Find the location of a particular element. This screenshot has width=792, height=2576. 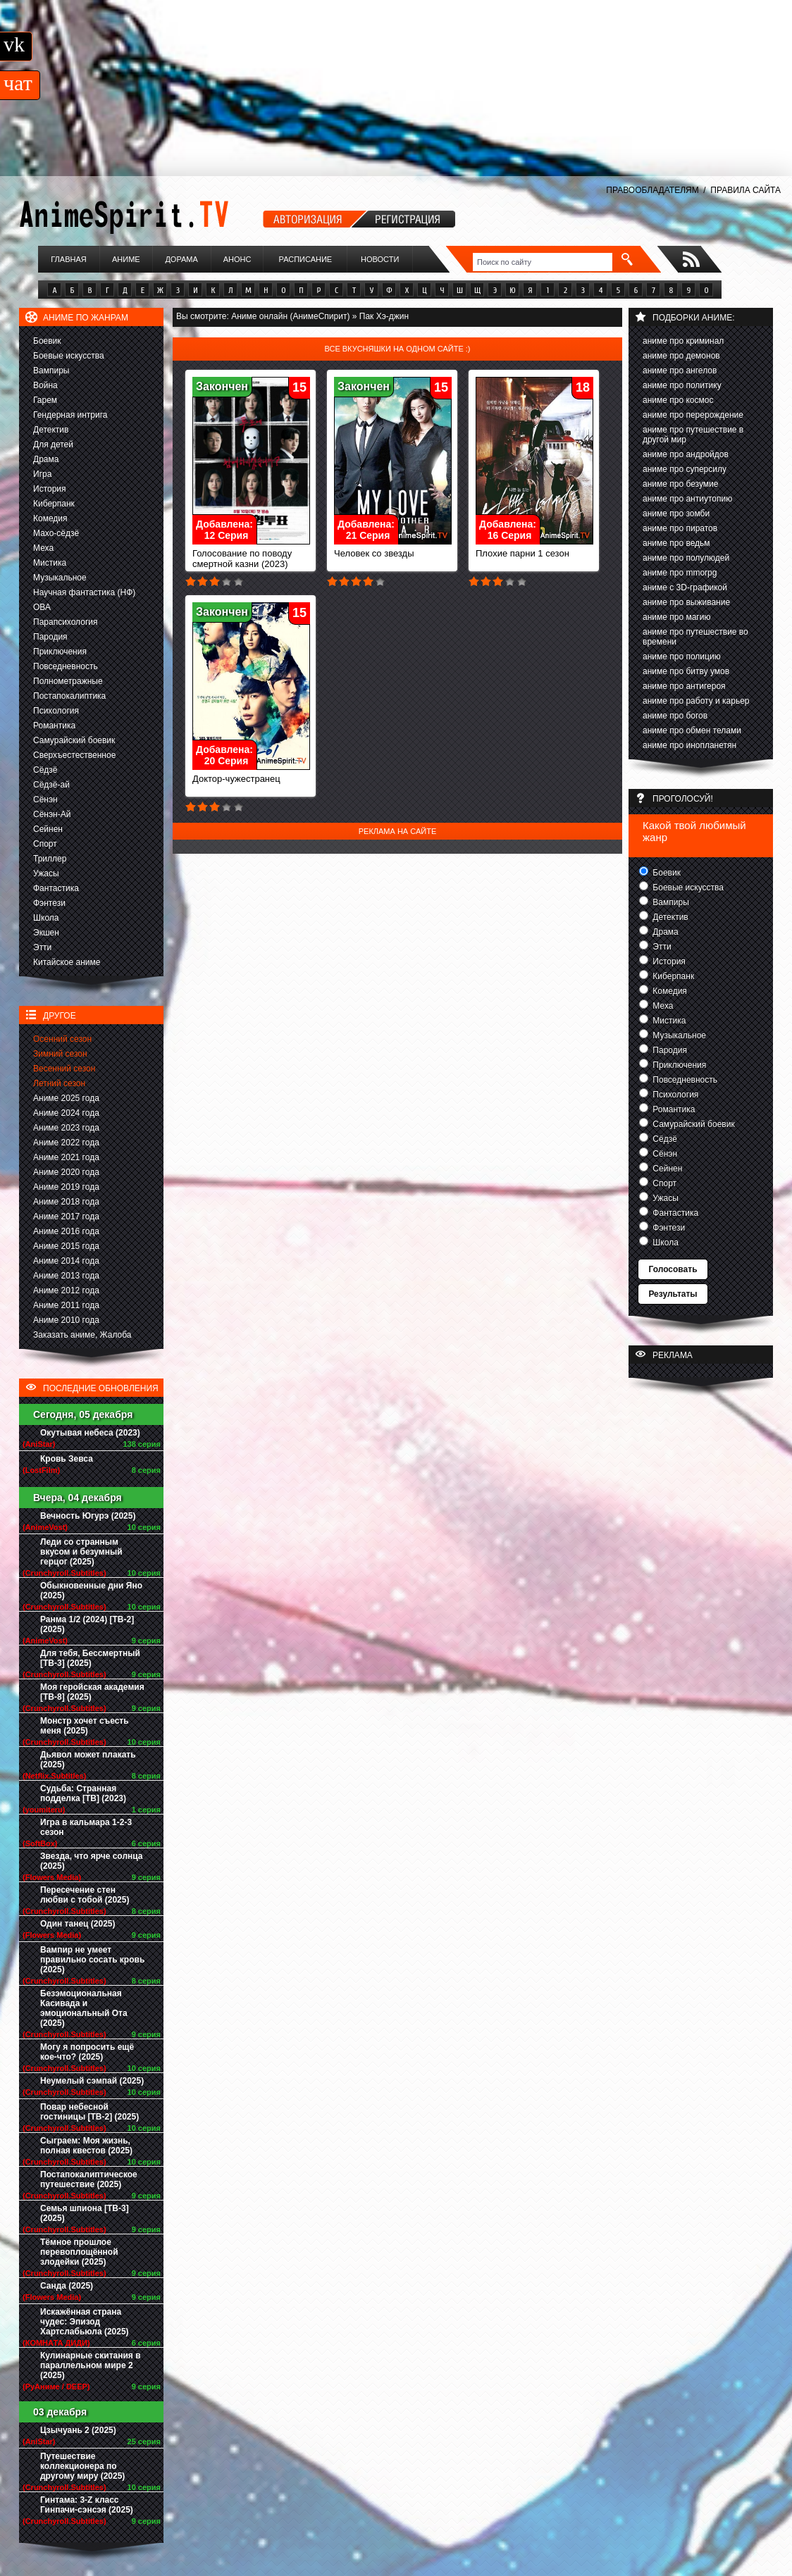

Аниме 2024 года is located at coordinates (66, 1113).